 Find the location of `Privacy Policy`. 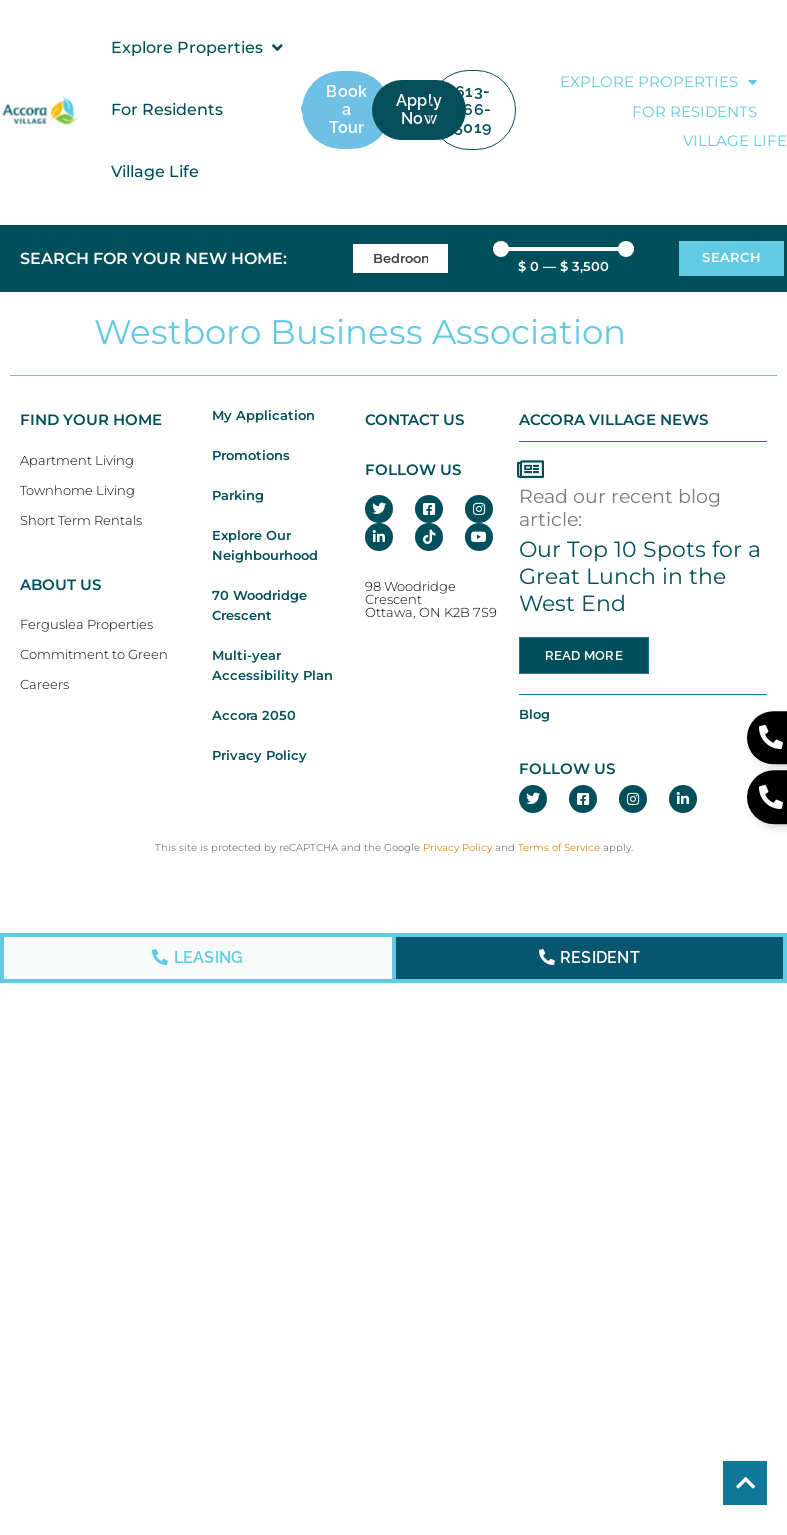

Privacy Policy is located at coordinates (259, 755).